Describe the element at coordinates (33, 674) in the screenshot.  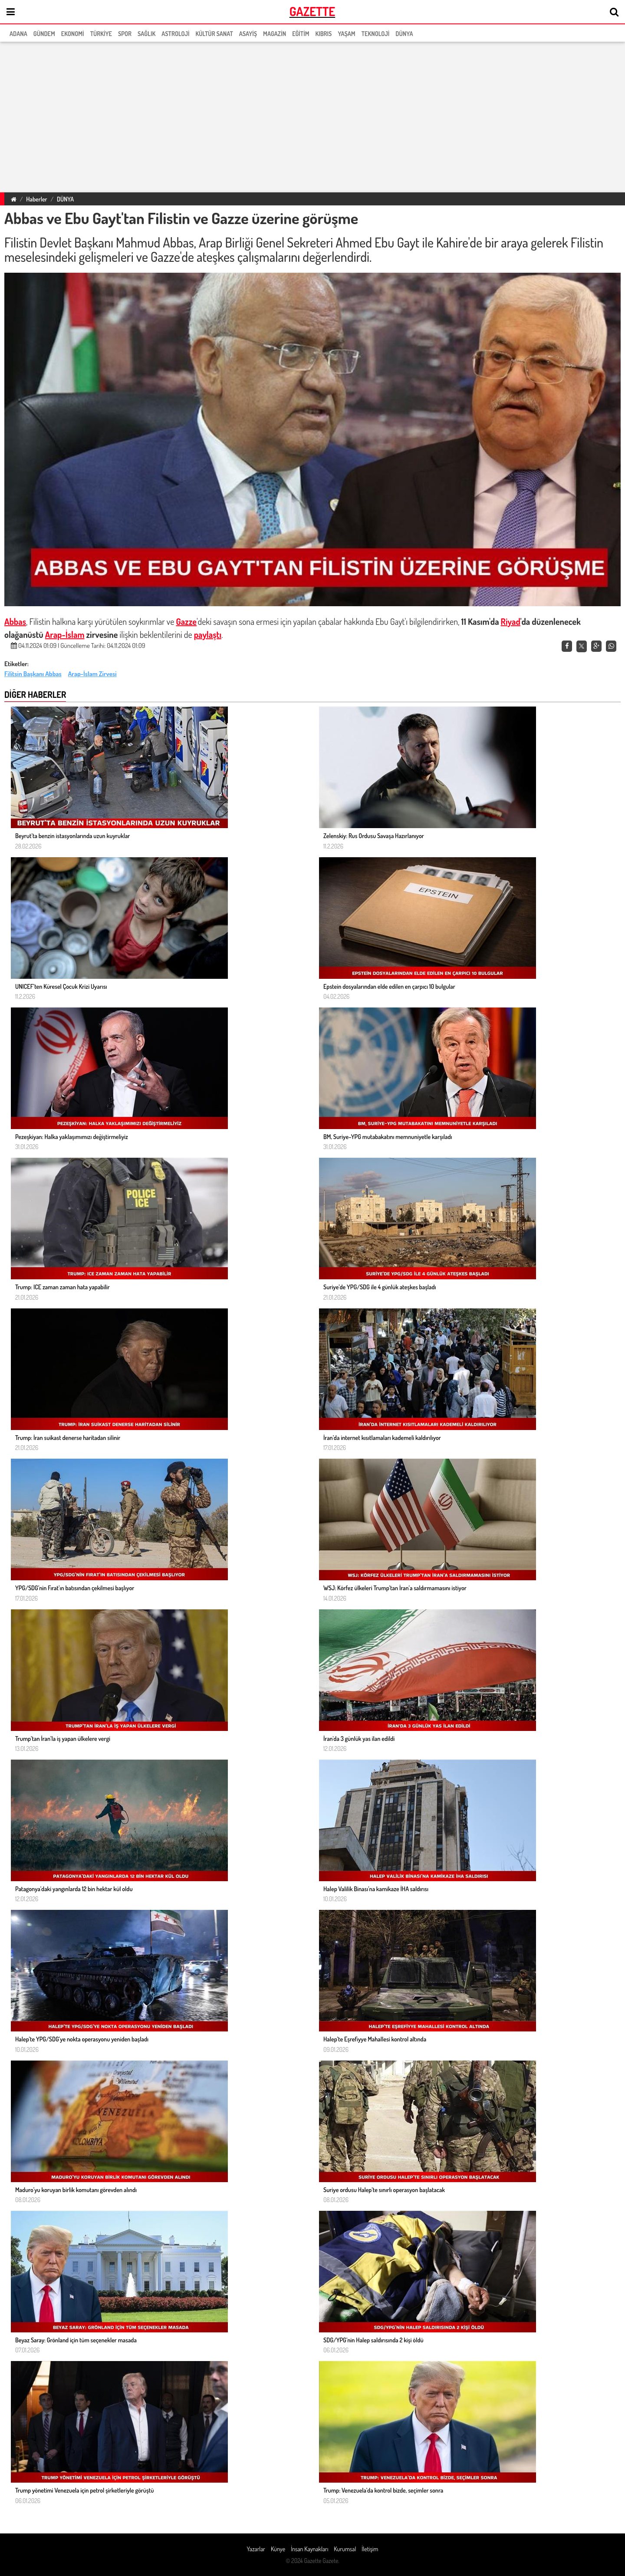
I see `Filitsin Başkanı Abbas` at that location.